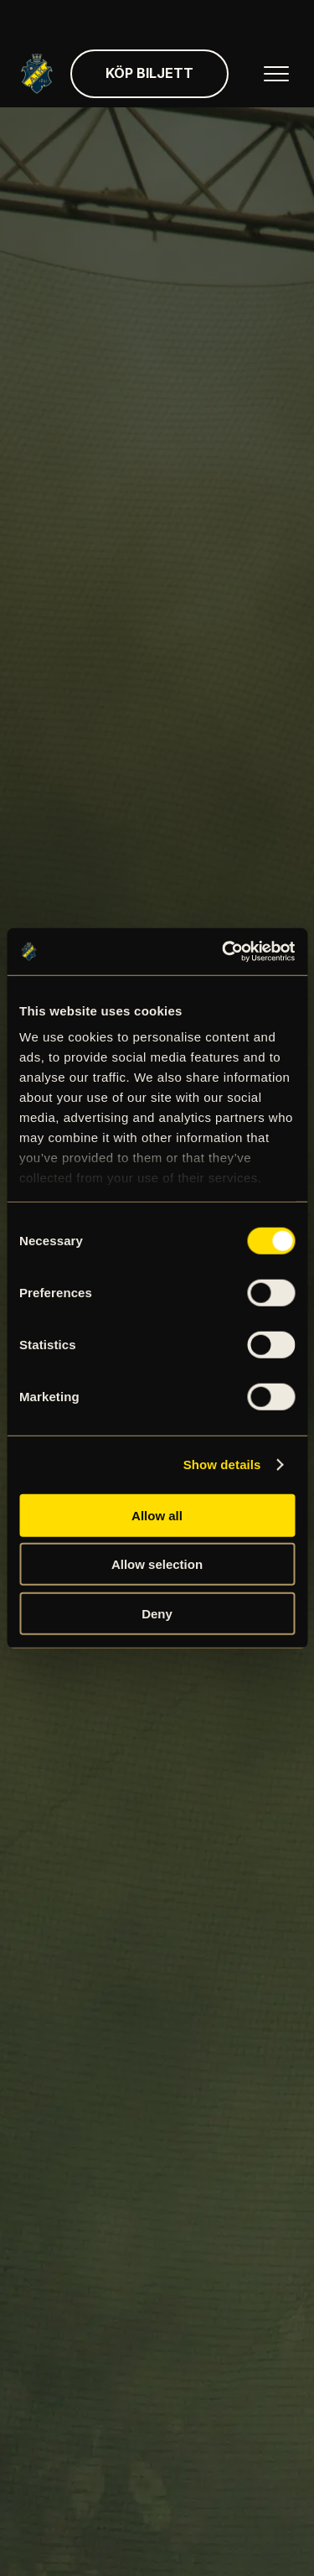  I want to click on [Gå till startsida], so click(37, 74).